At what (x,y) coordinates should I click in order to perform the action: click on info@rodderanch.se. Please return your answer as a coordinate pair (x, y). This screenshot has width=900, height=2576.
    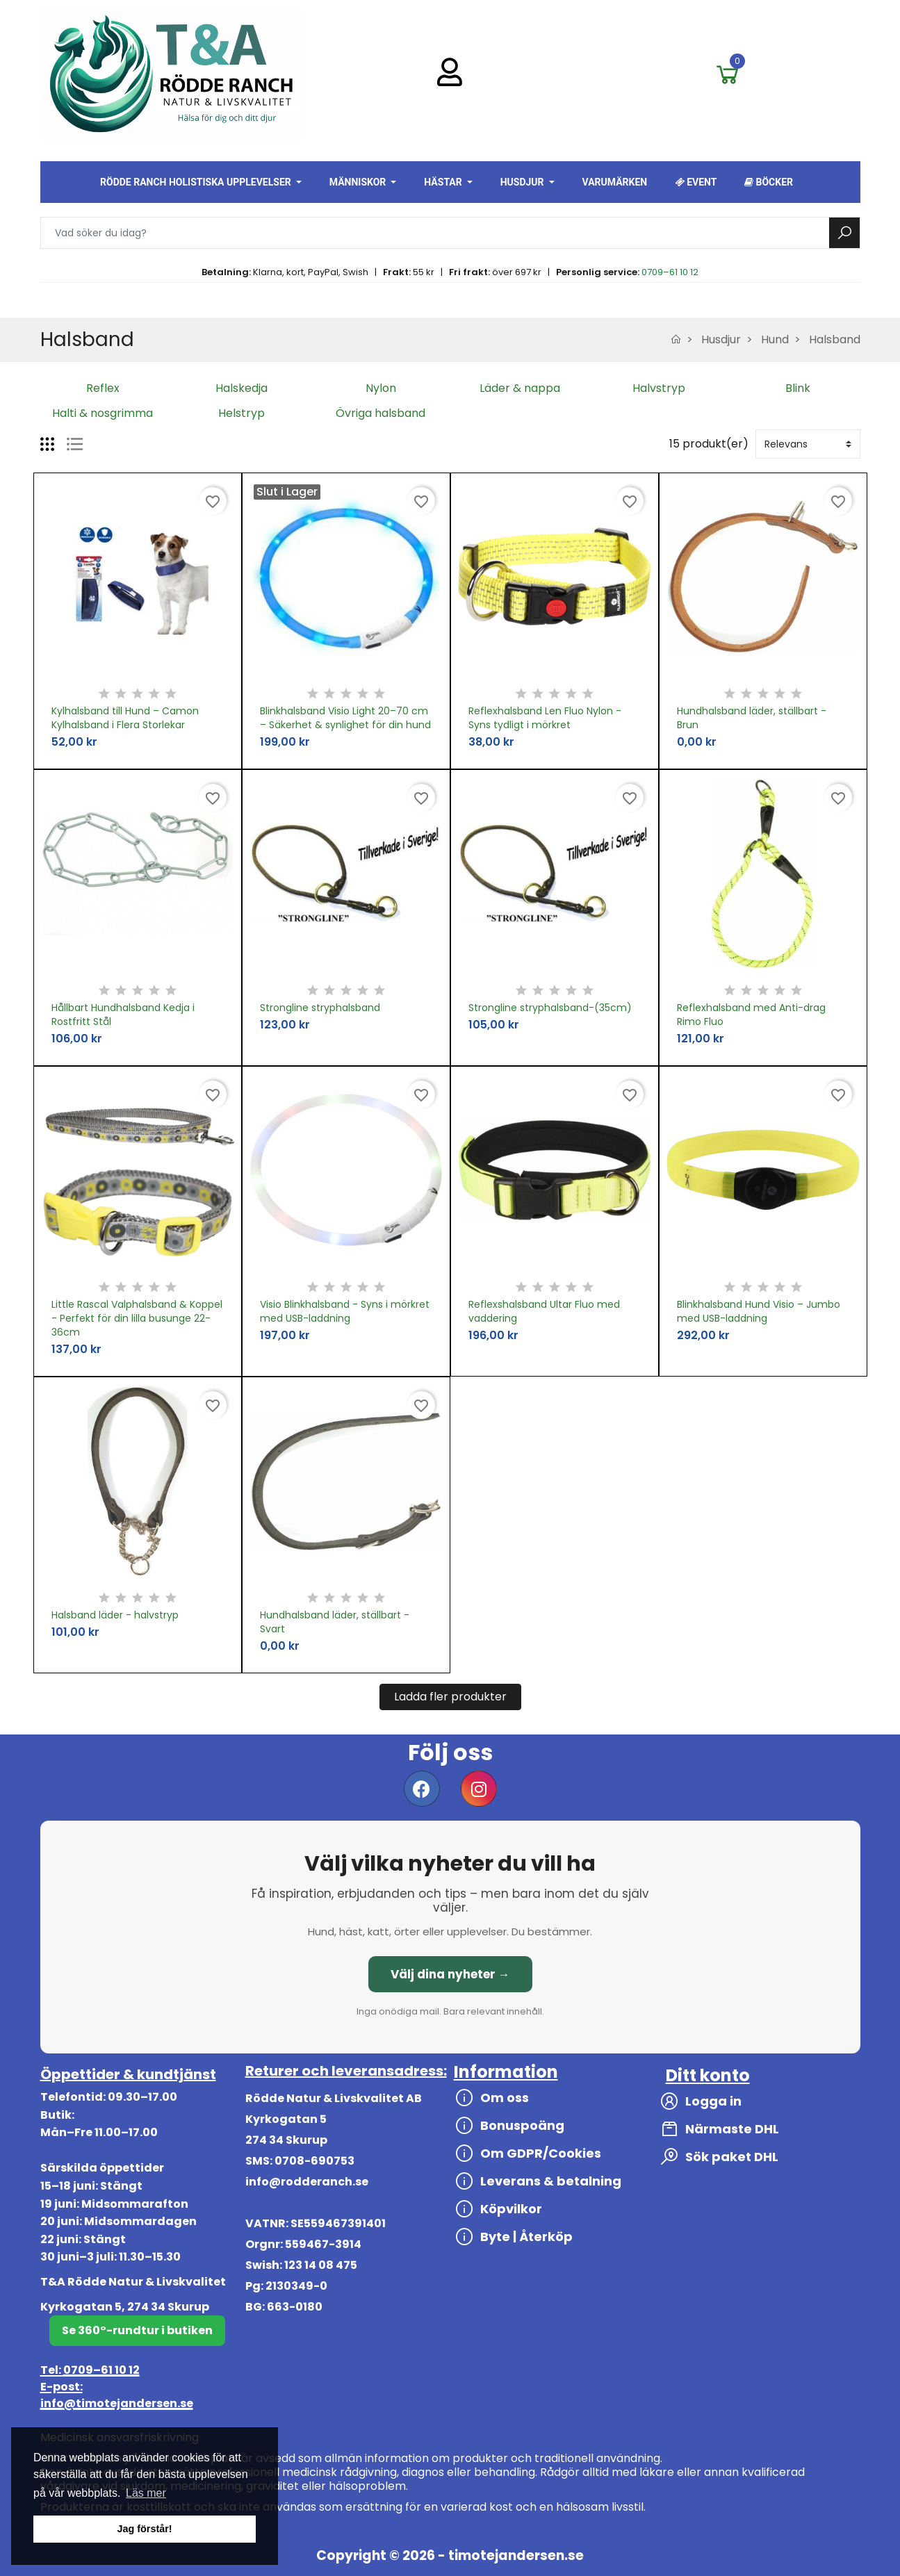
    Looking at the image, I should click on (306, 2182).